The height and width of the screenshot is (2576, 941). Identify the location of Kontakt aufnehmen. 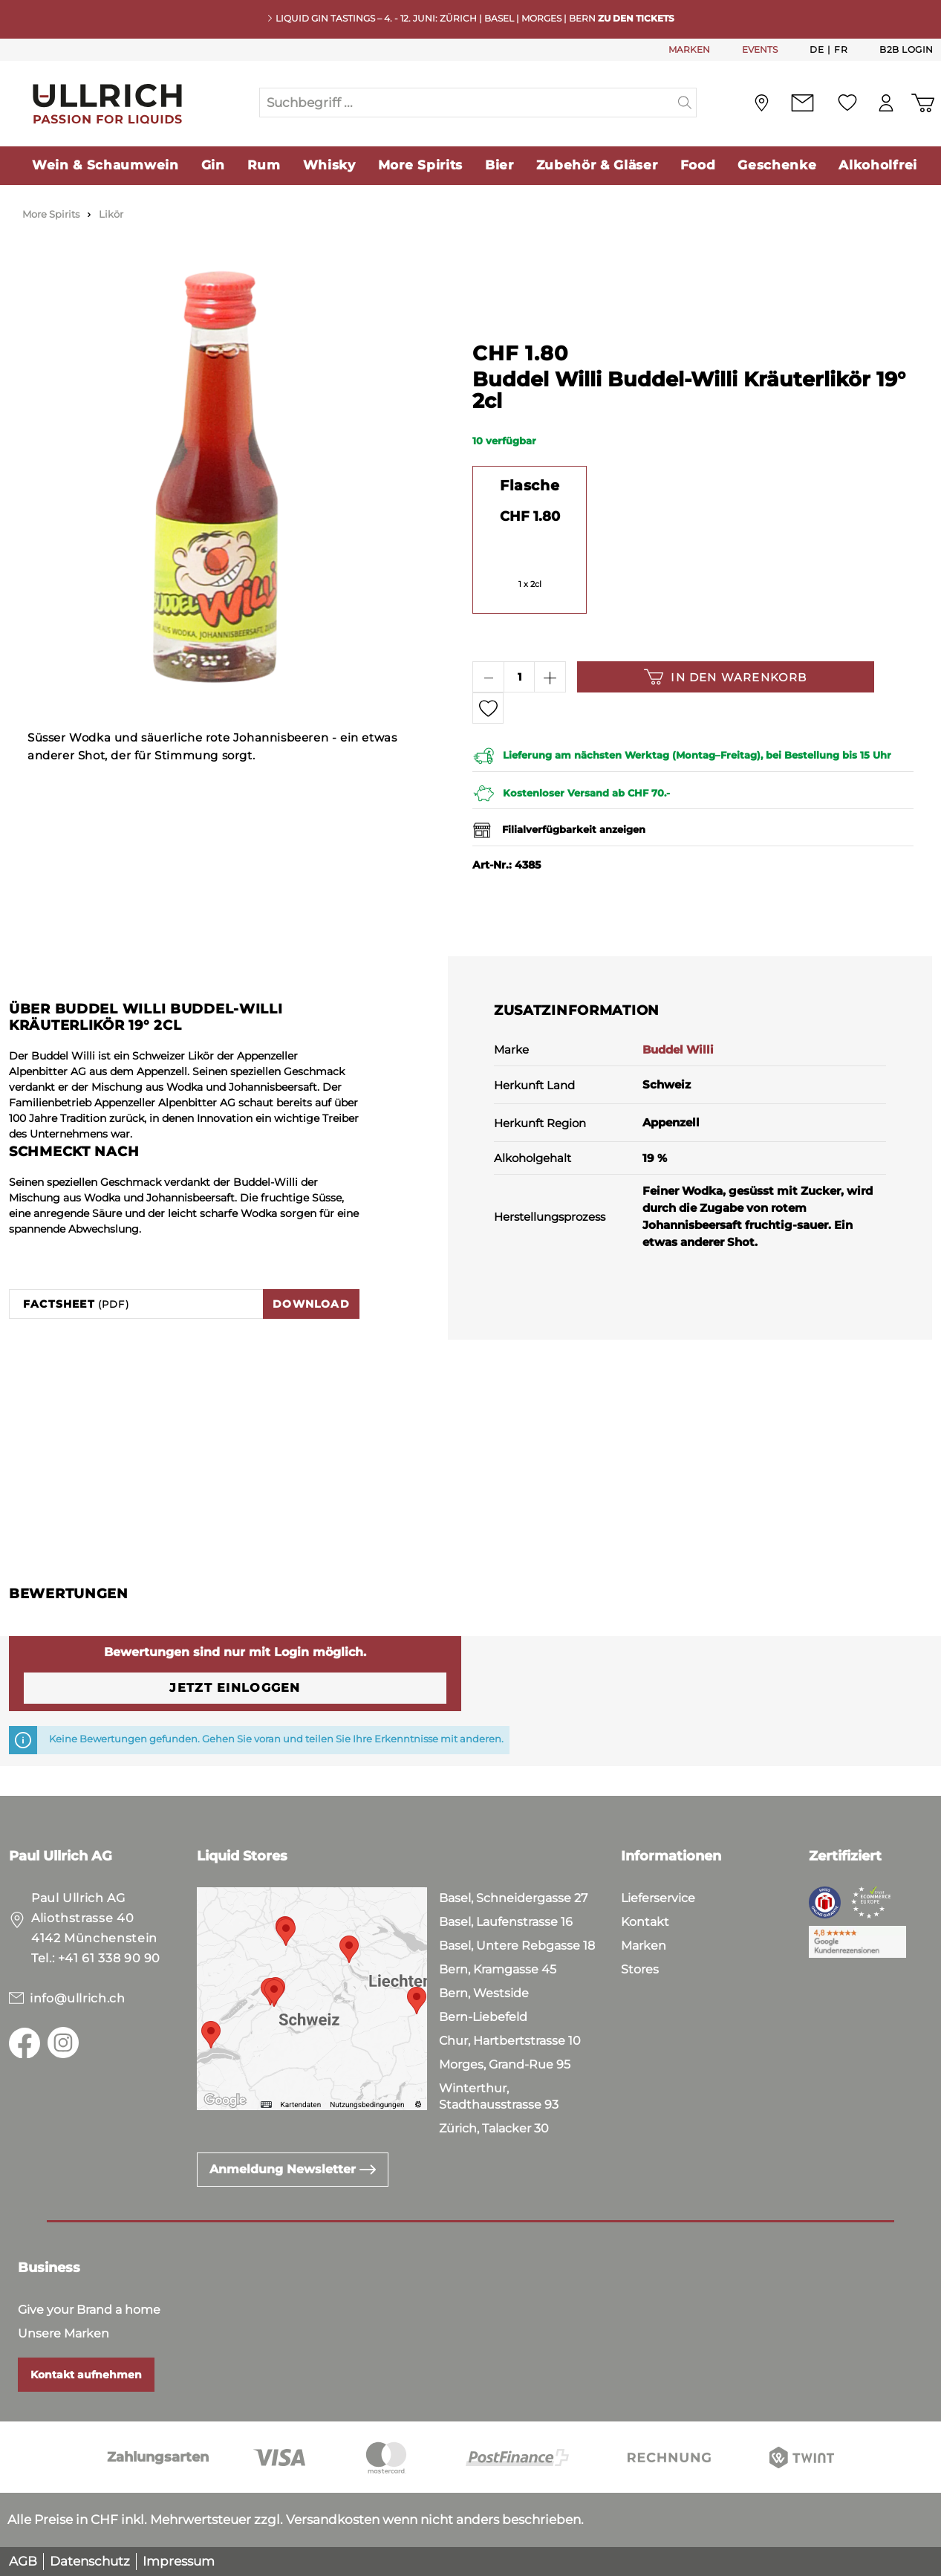
(86, 2374).